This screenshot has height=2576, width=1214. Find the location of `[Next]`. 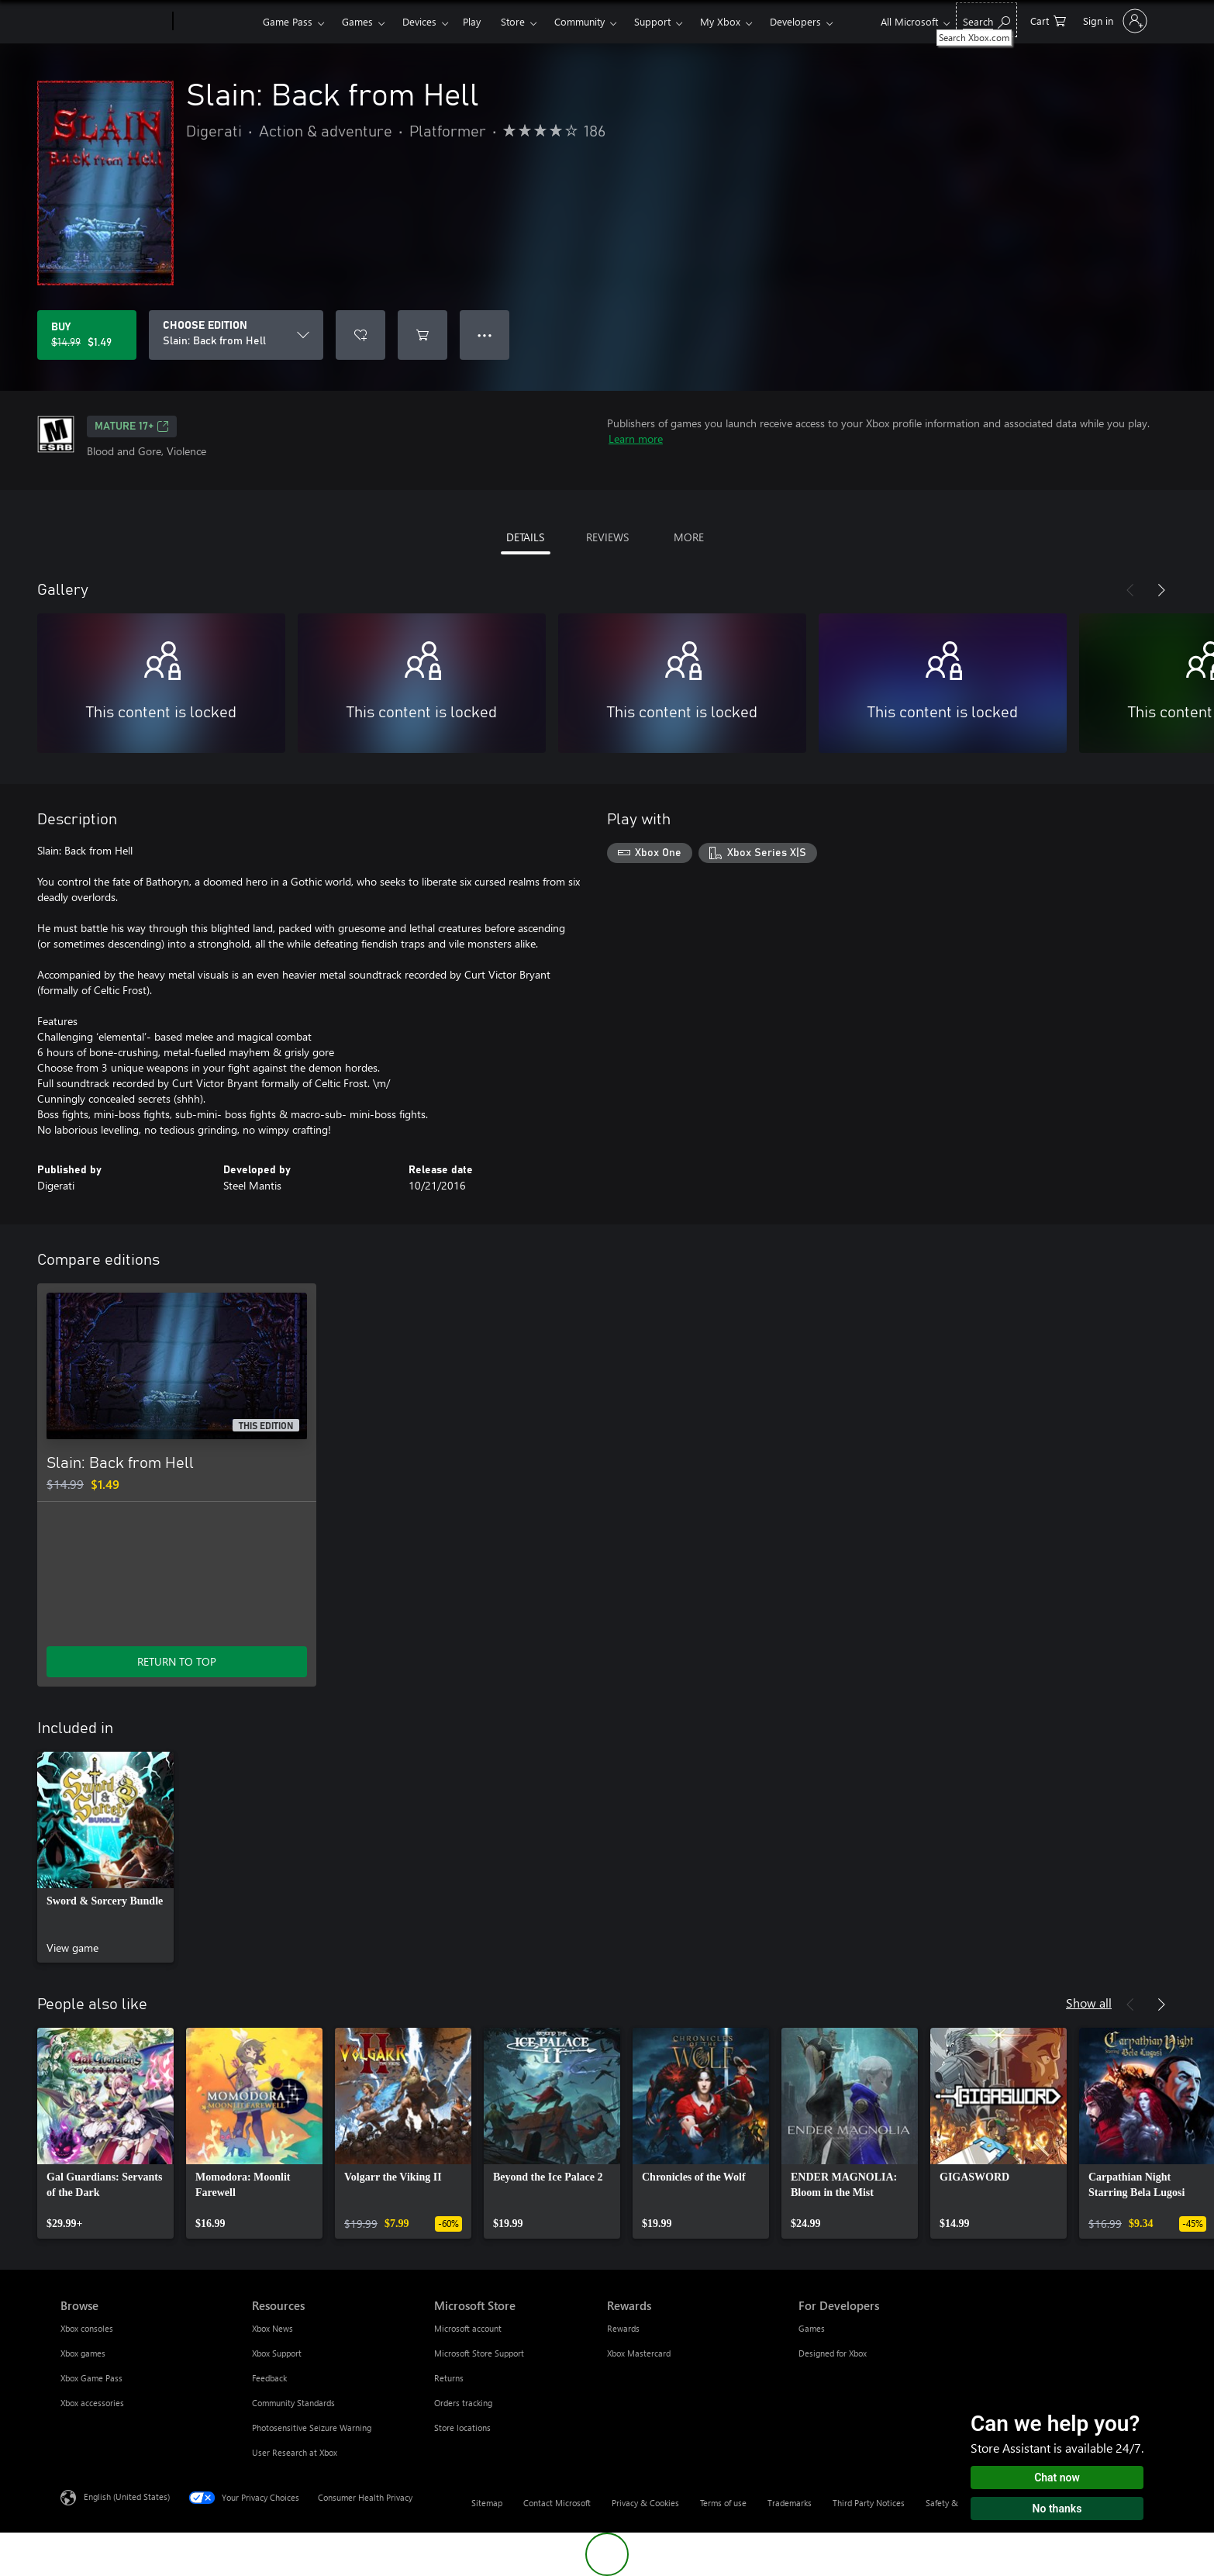

[Next] is located at coordinates (1161, 590).